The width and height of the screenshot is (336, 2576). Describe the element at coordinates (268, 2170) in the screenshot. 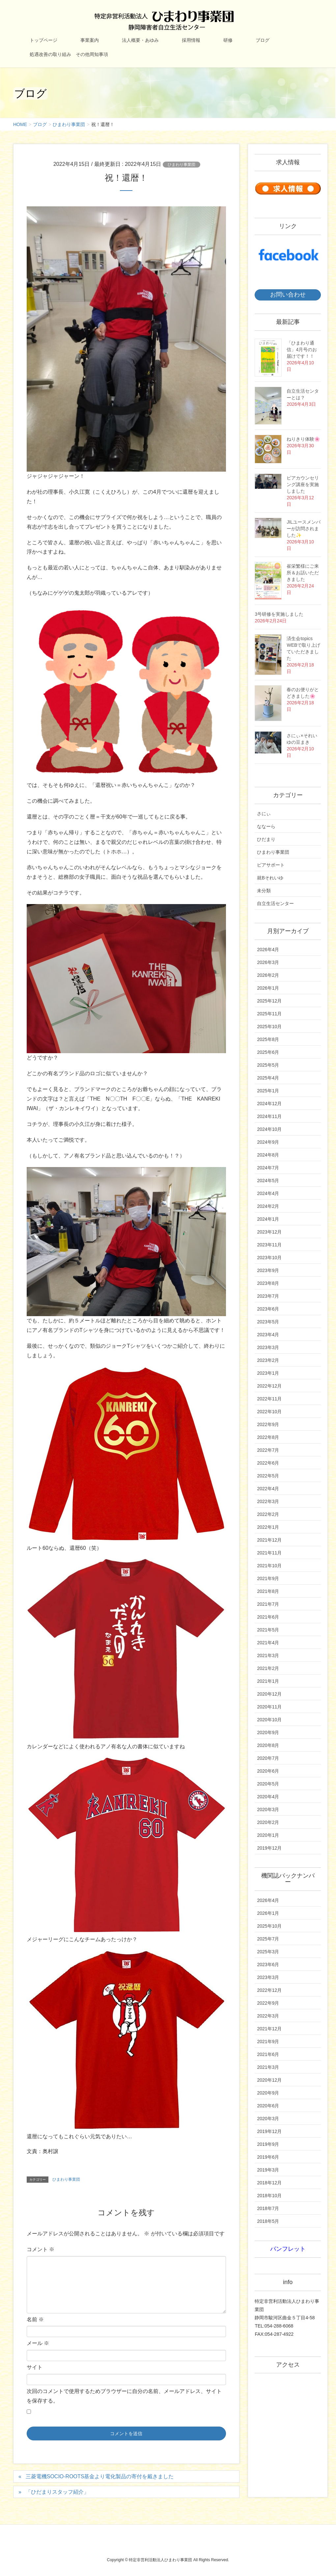

I see `2019年3月` at that location.